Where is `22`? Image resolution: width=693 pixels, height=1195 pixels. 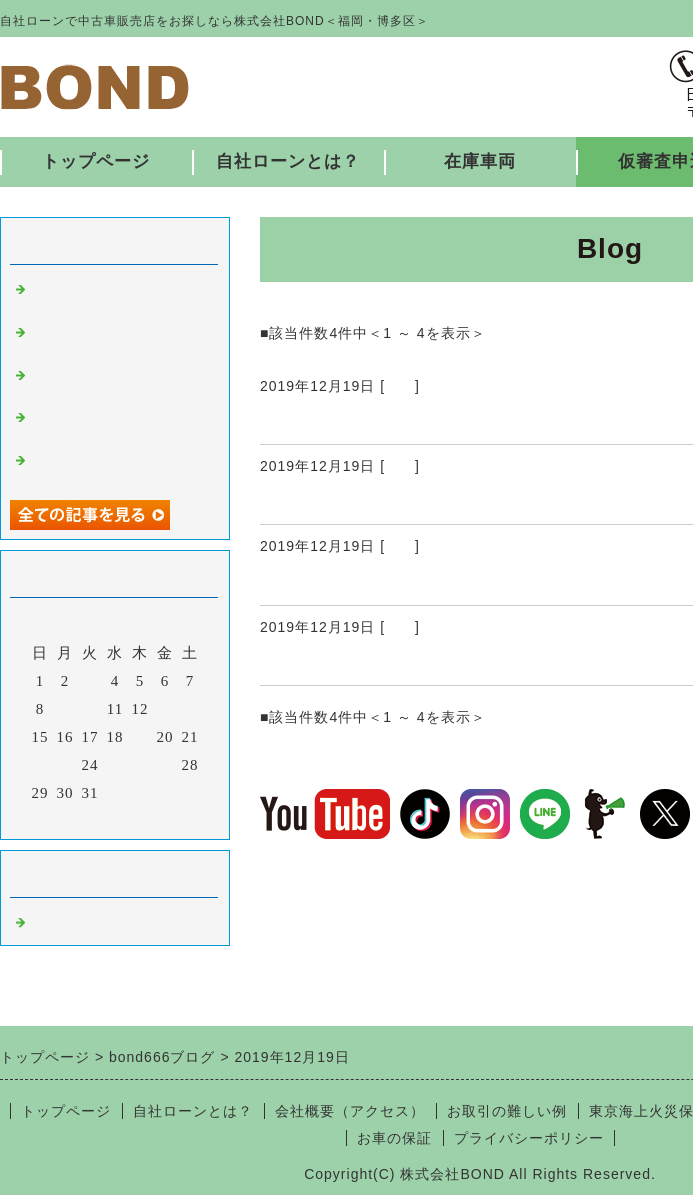 22 is located at coordinates (40, 765).